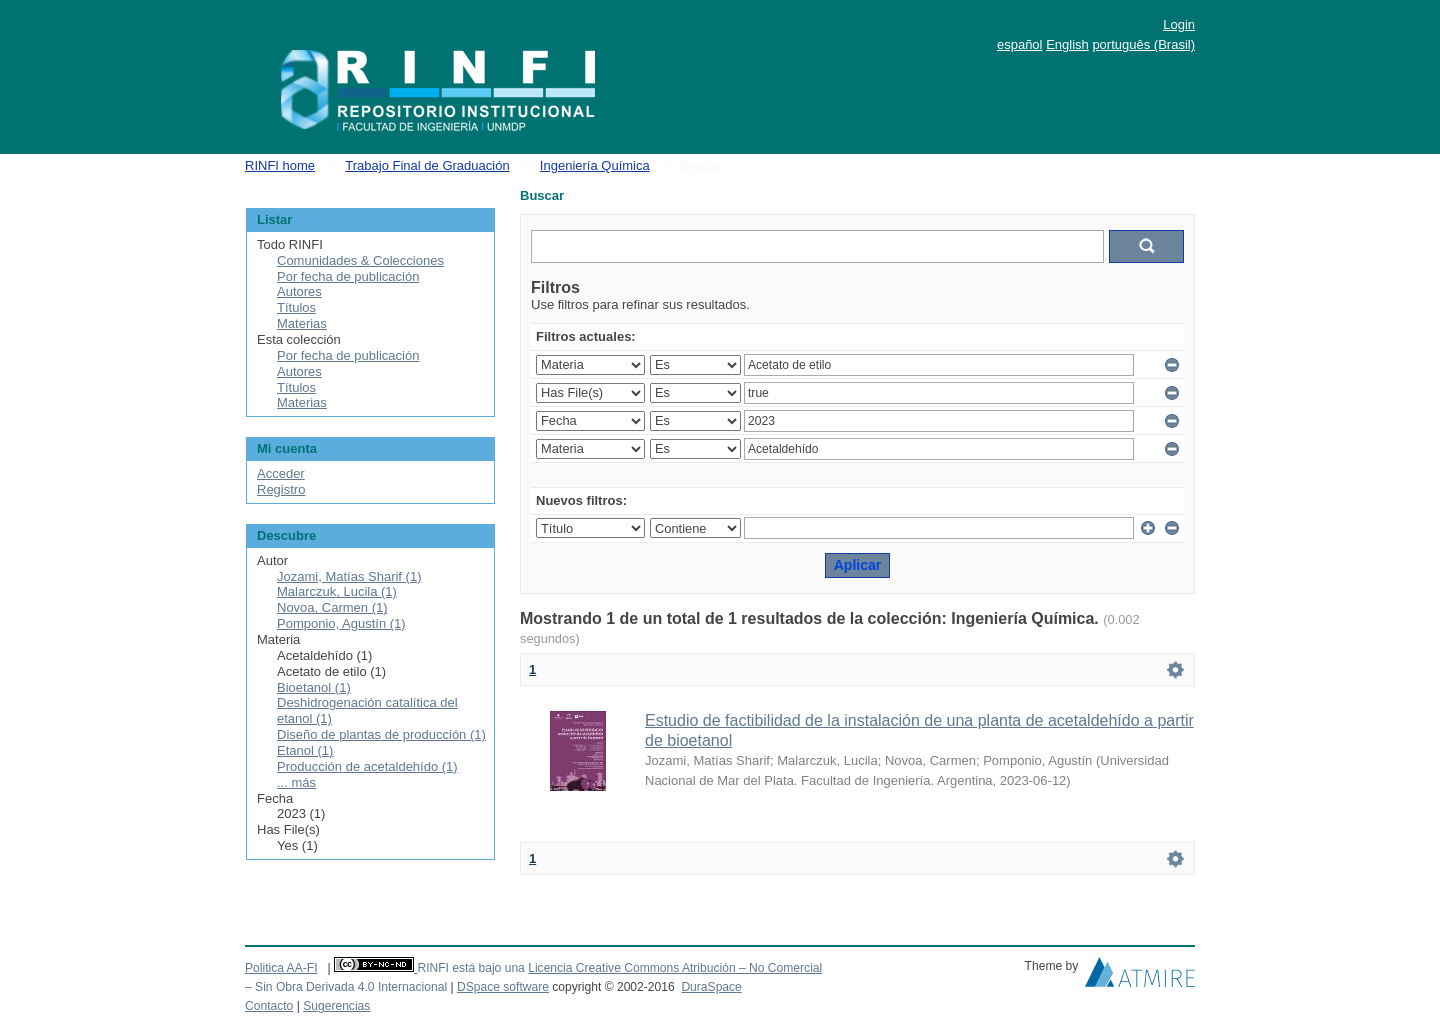 The image size is (1440, 1017). I want to click on español, so click(1020, 44).